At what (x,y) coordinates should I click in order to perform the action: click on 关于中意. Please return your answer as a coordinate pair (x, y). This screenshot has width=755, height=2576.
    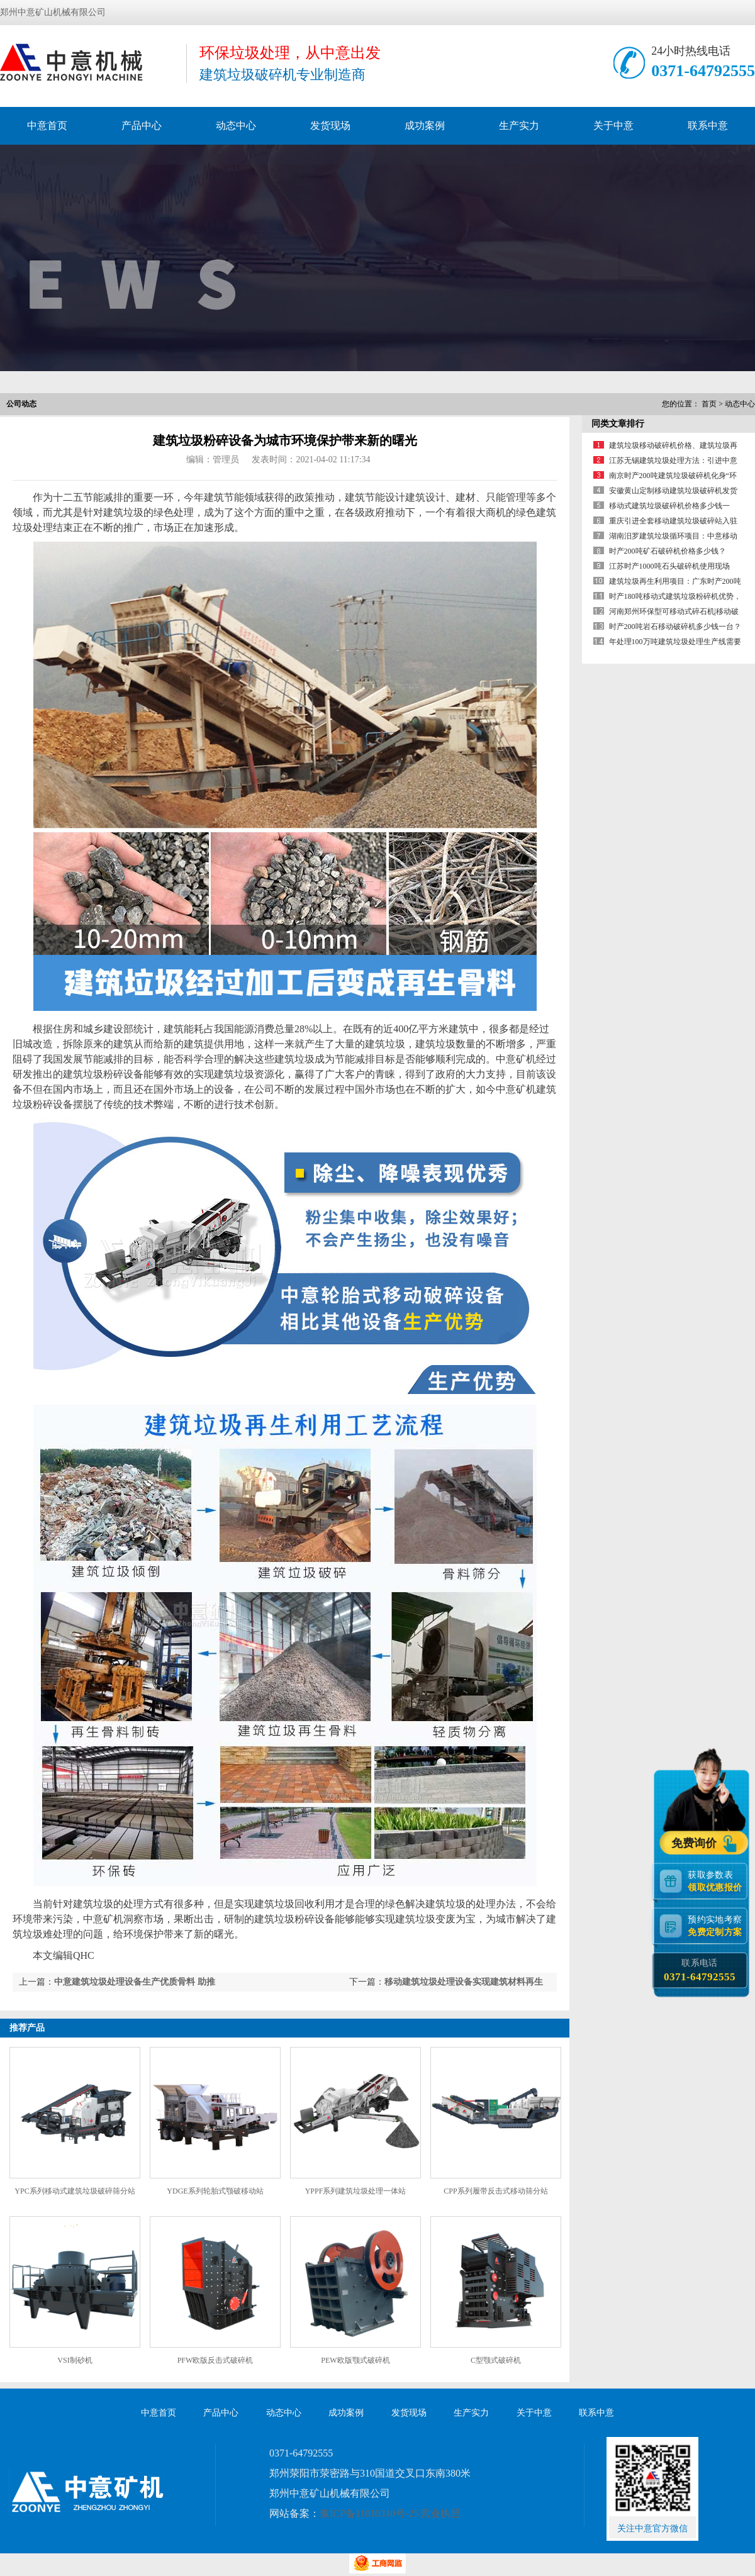
    Looking at the image, I should click on (613, 125).